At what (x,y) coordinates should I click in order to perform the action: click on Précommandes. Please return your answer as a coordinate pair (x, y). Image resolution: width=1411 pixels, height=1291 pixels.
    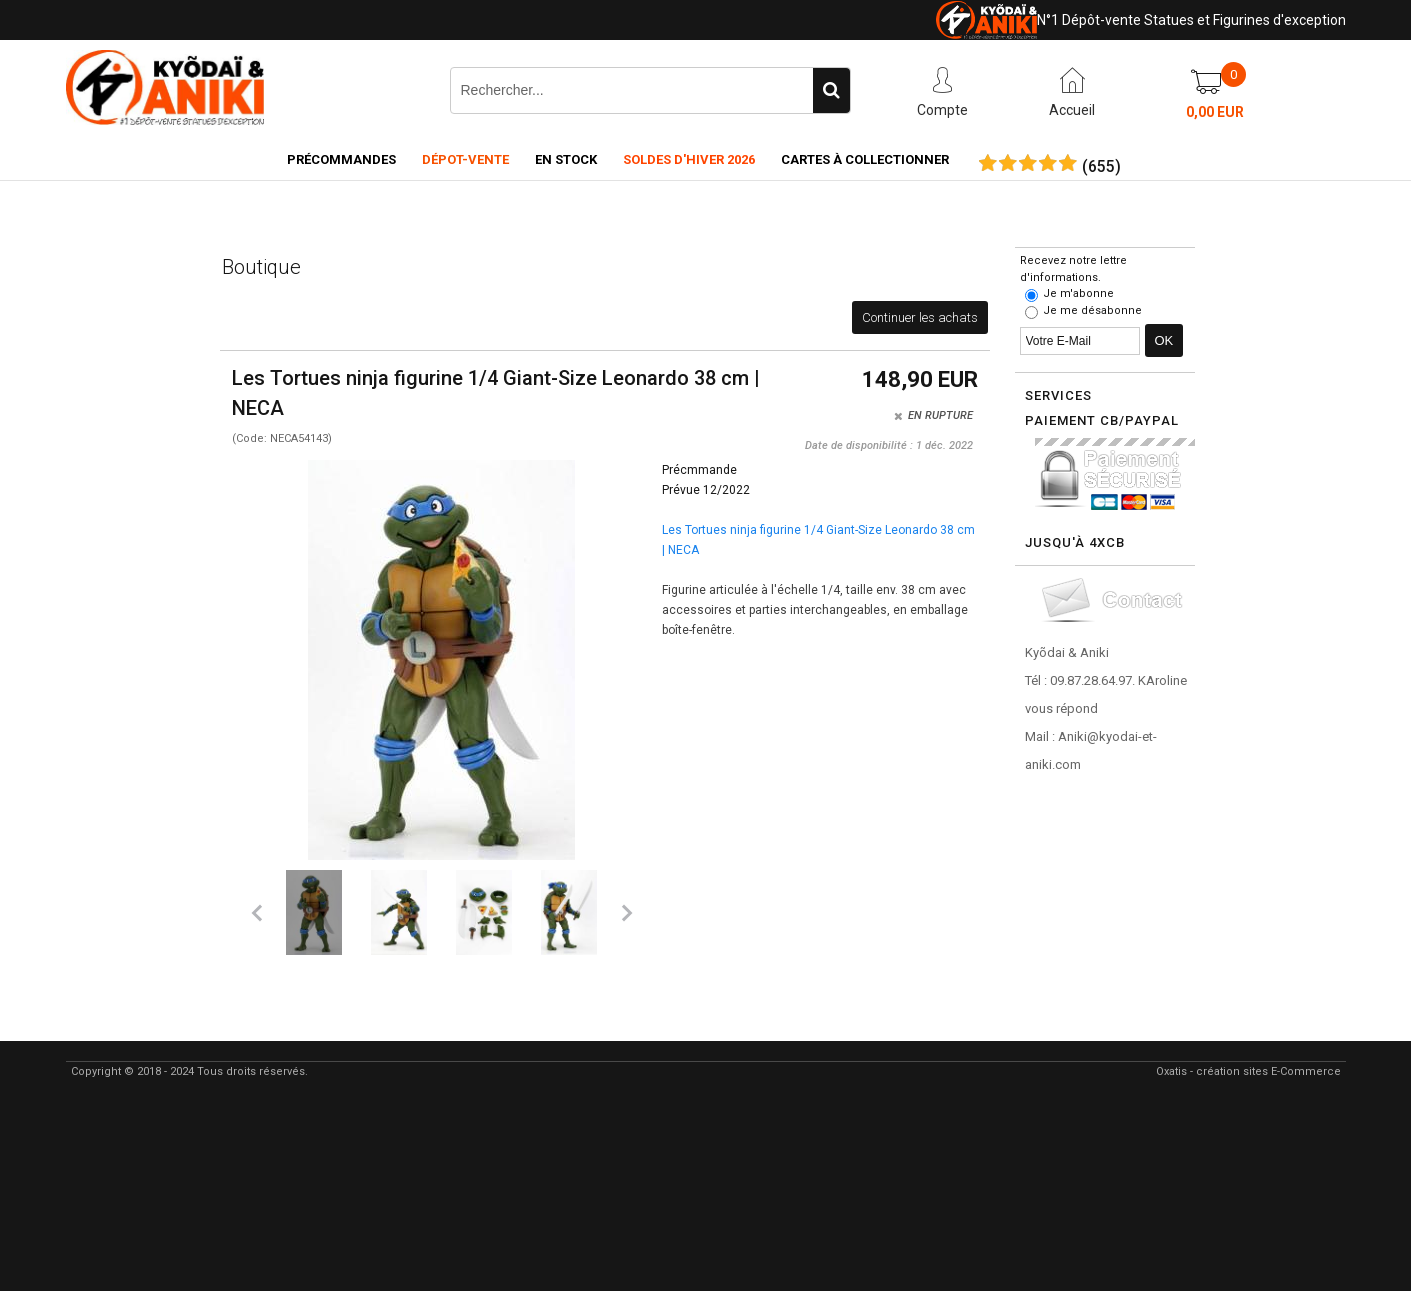
    Looking at the image, I should click on (341, 159).